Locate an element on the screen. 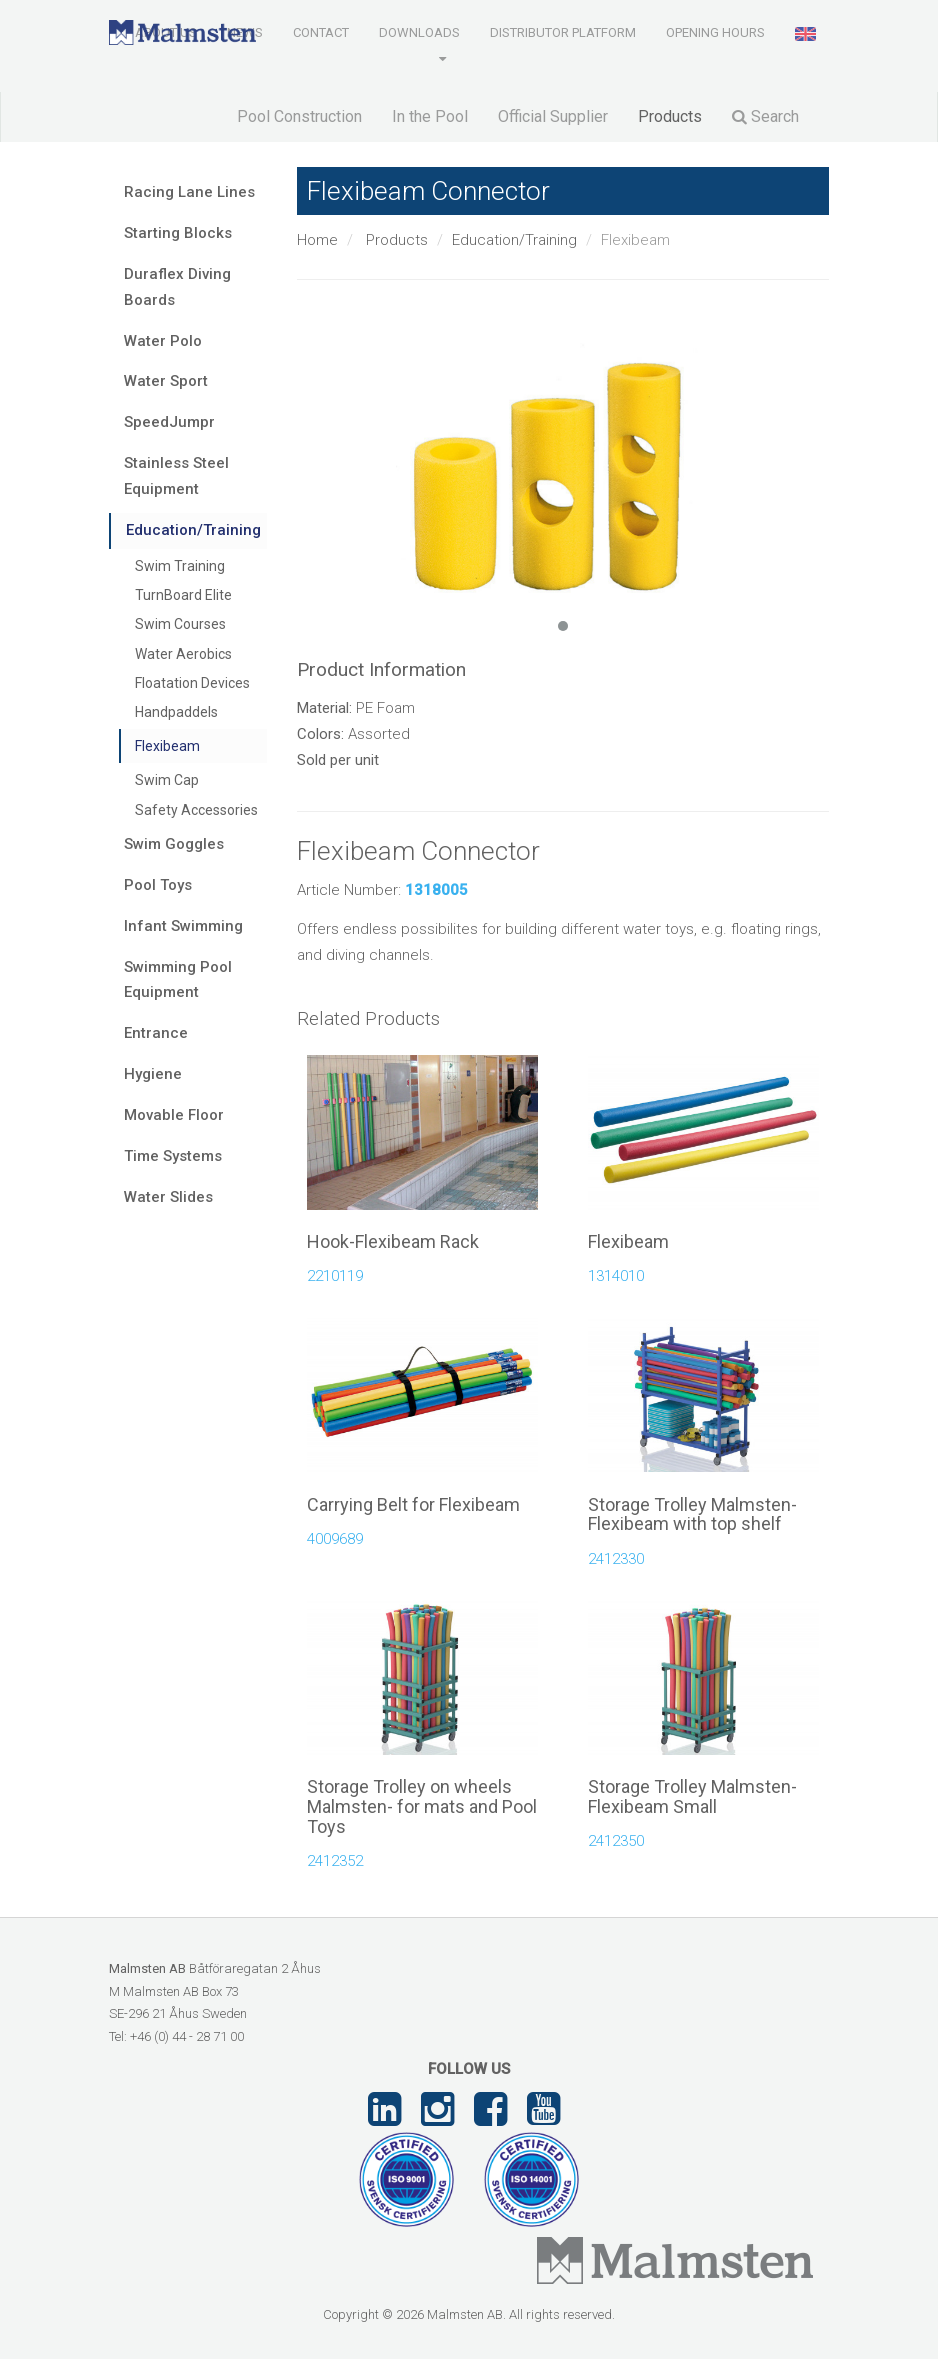 This screenshot has width=938, height=2359. Racing Lane Lines is located at coordinates (189, 192).